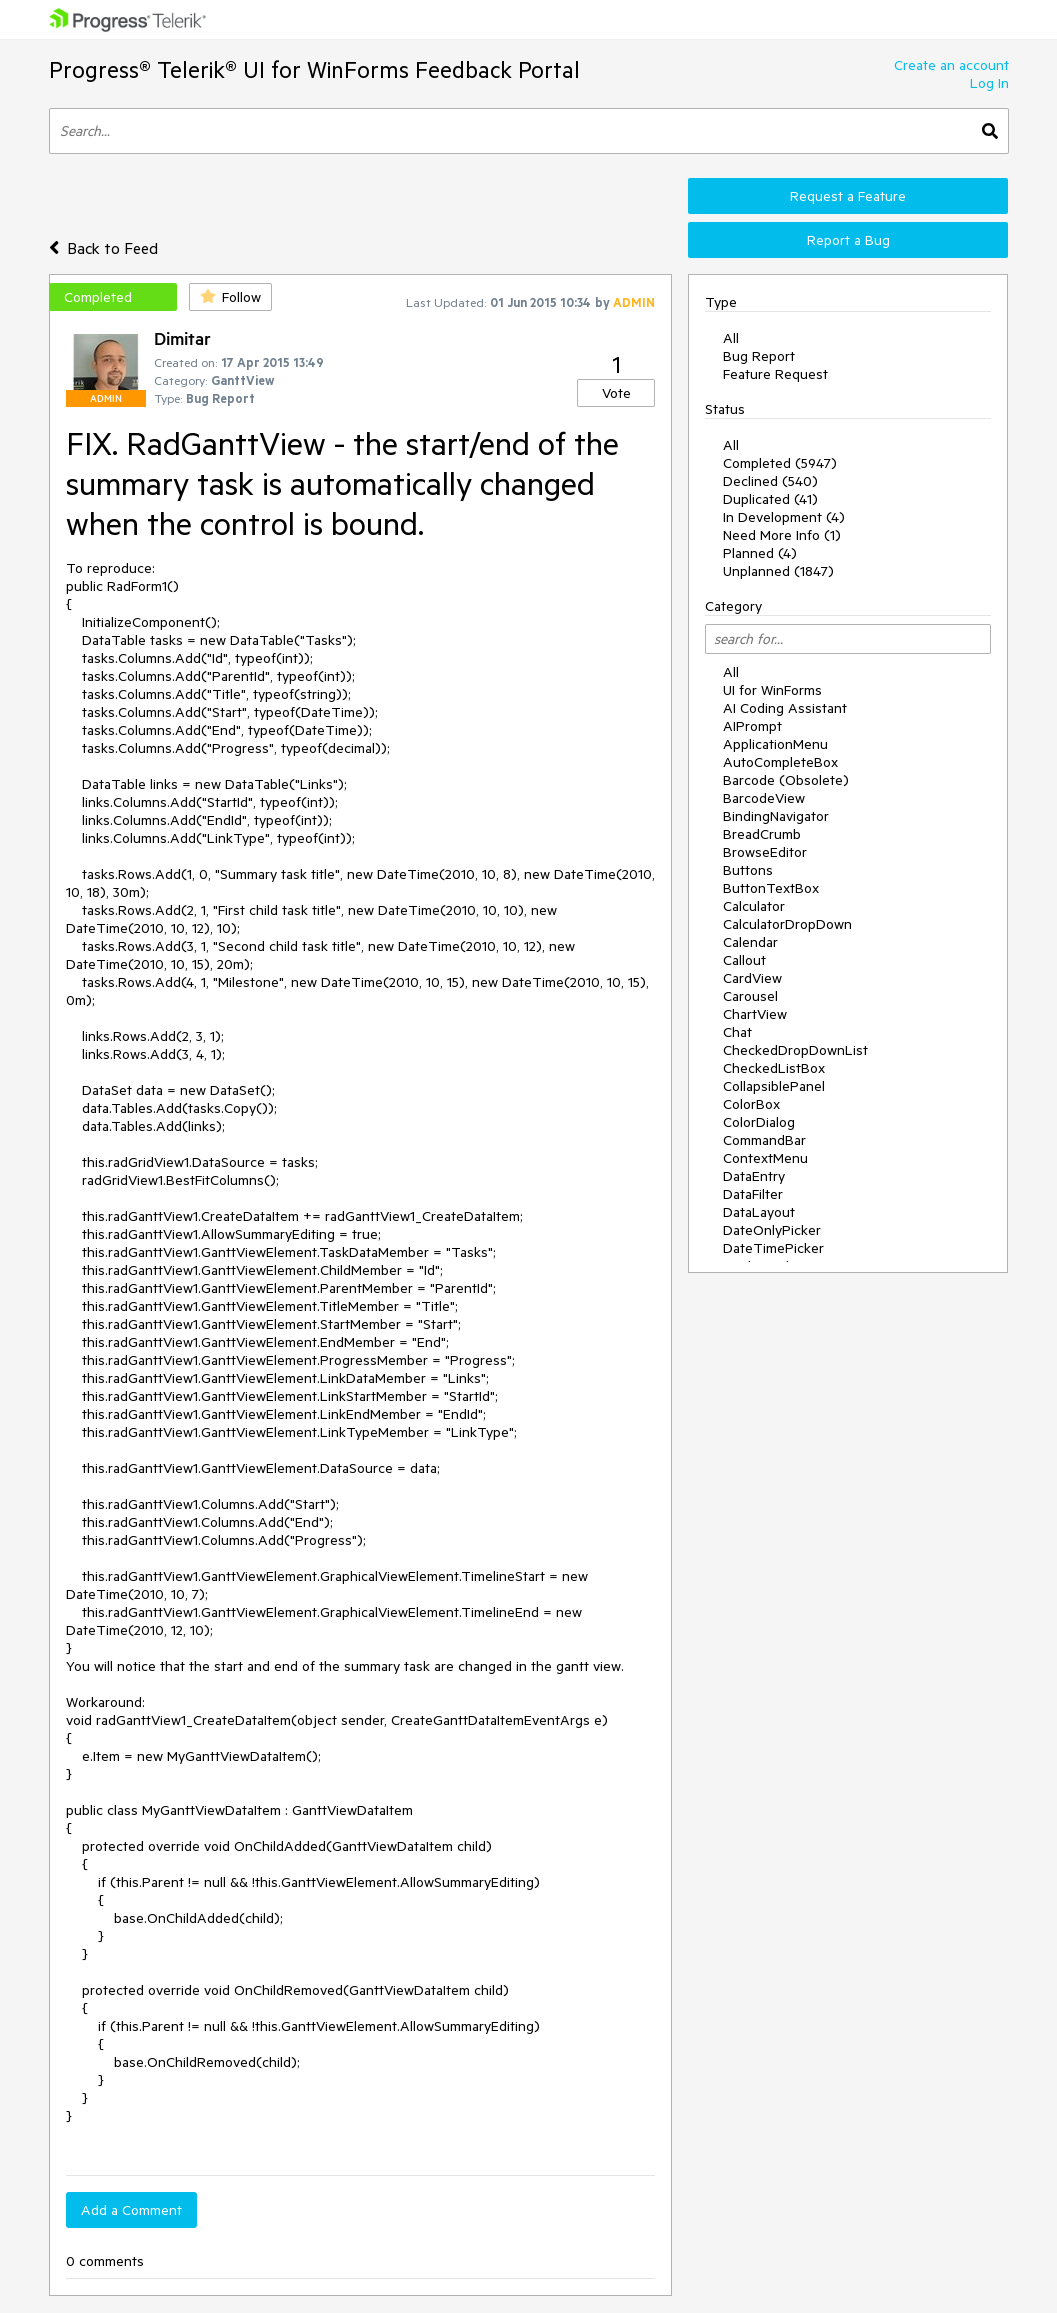  Describe the element at coordinates (784, 517) in the screenshot. I see `In Development (4)` at that location.